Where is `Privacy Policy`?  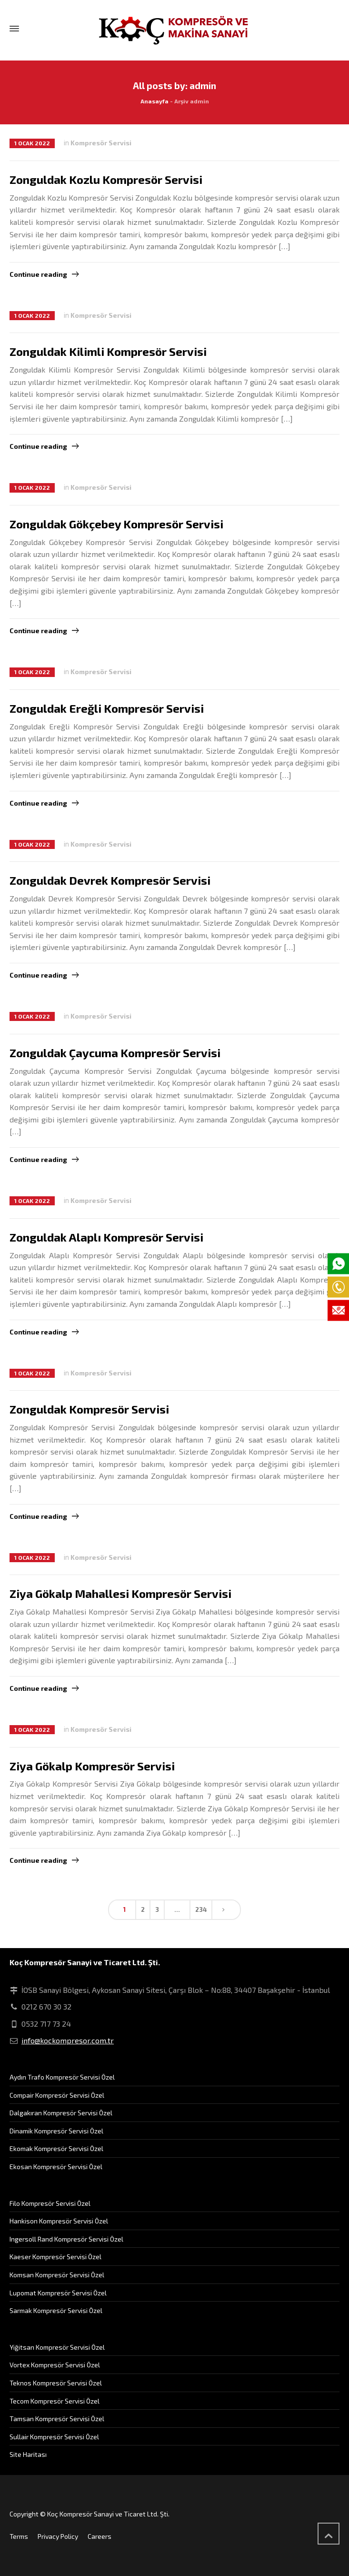
Privacy Policy is located at coordinates (58, 2536).